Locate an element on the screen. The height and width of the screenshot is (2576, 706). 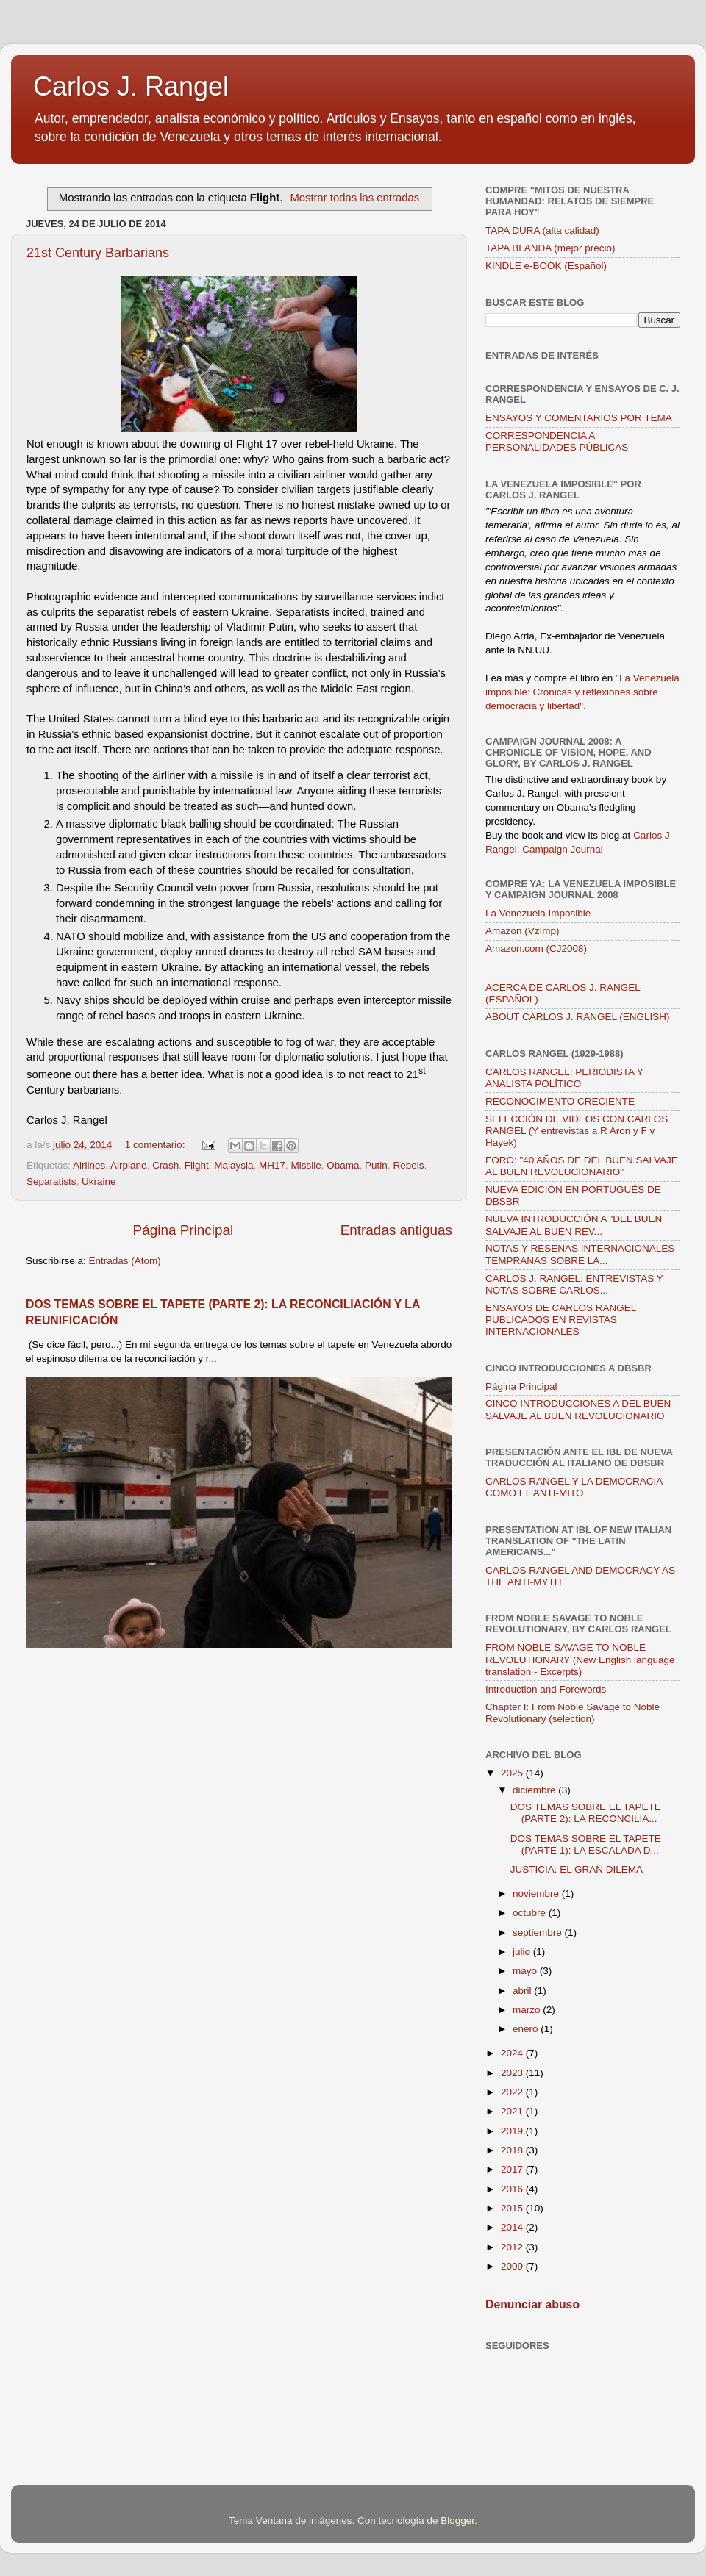
diciembre is located at coordinates (535, 1789).